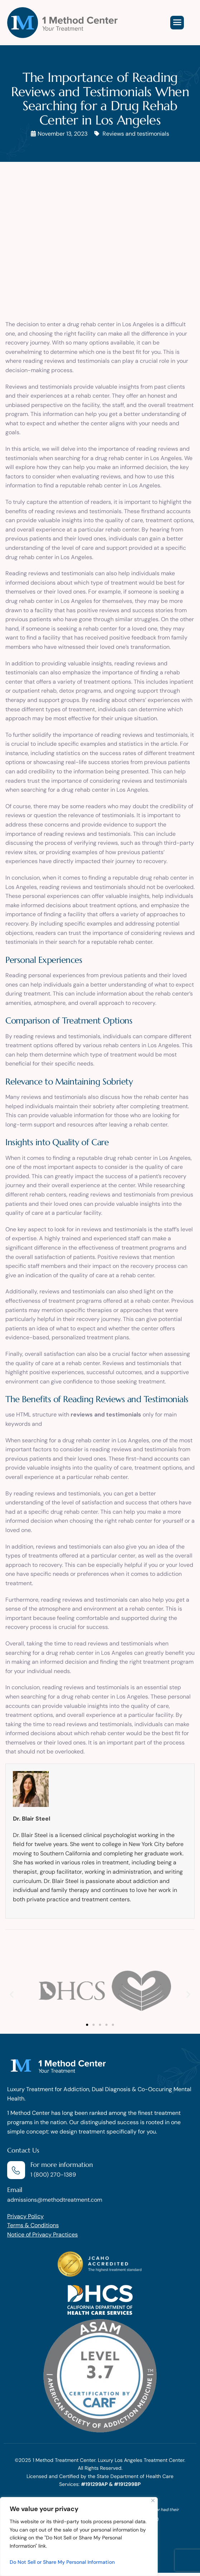  Describe the element at coordinates (152, 2500) in the screenshot. I see `[Close]` at that location.